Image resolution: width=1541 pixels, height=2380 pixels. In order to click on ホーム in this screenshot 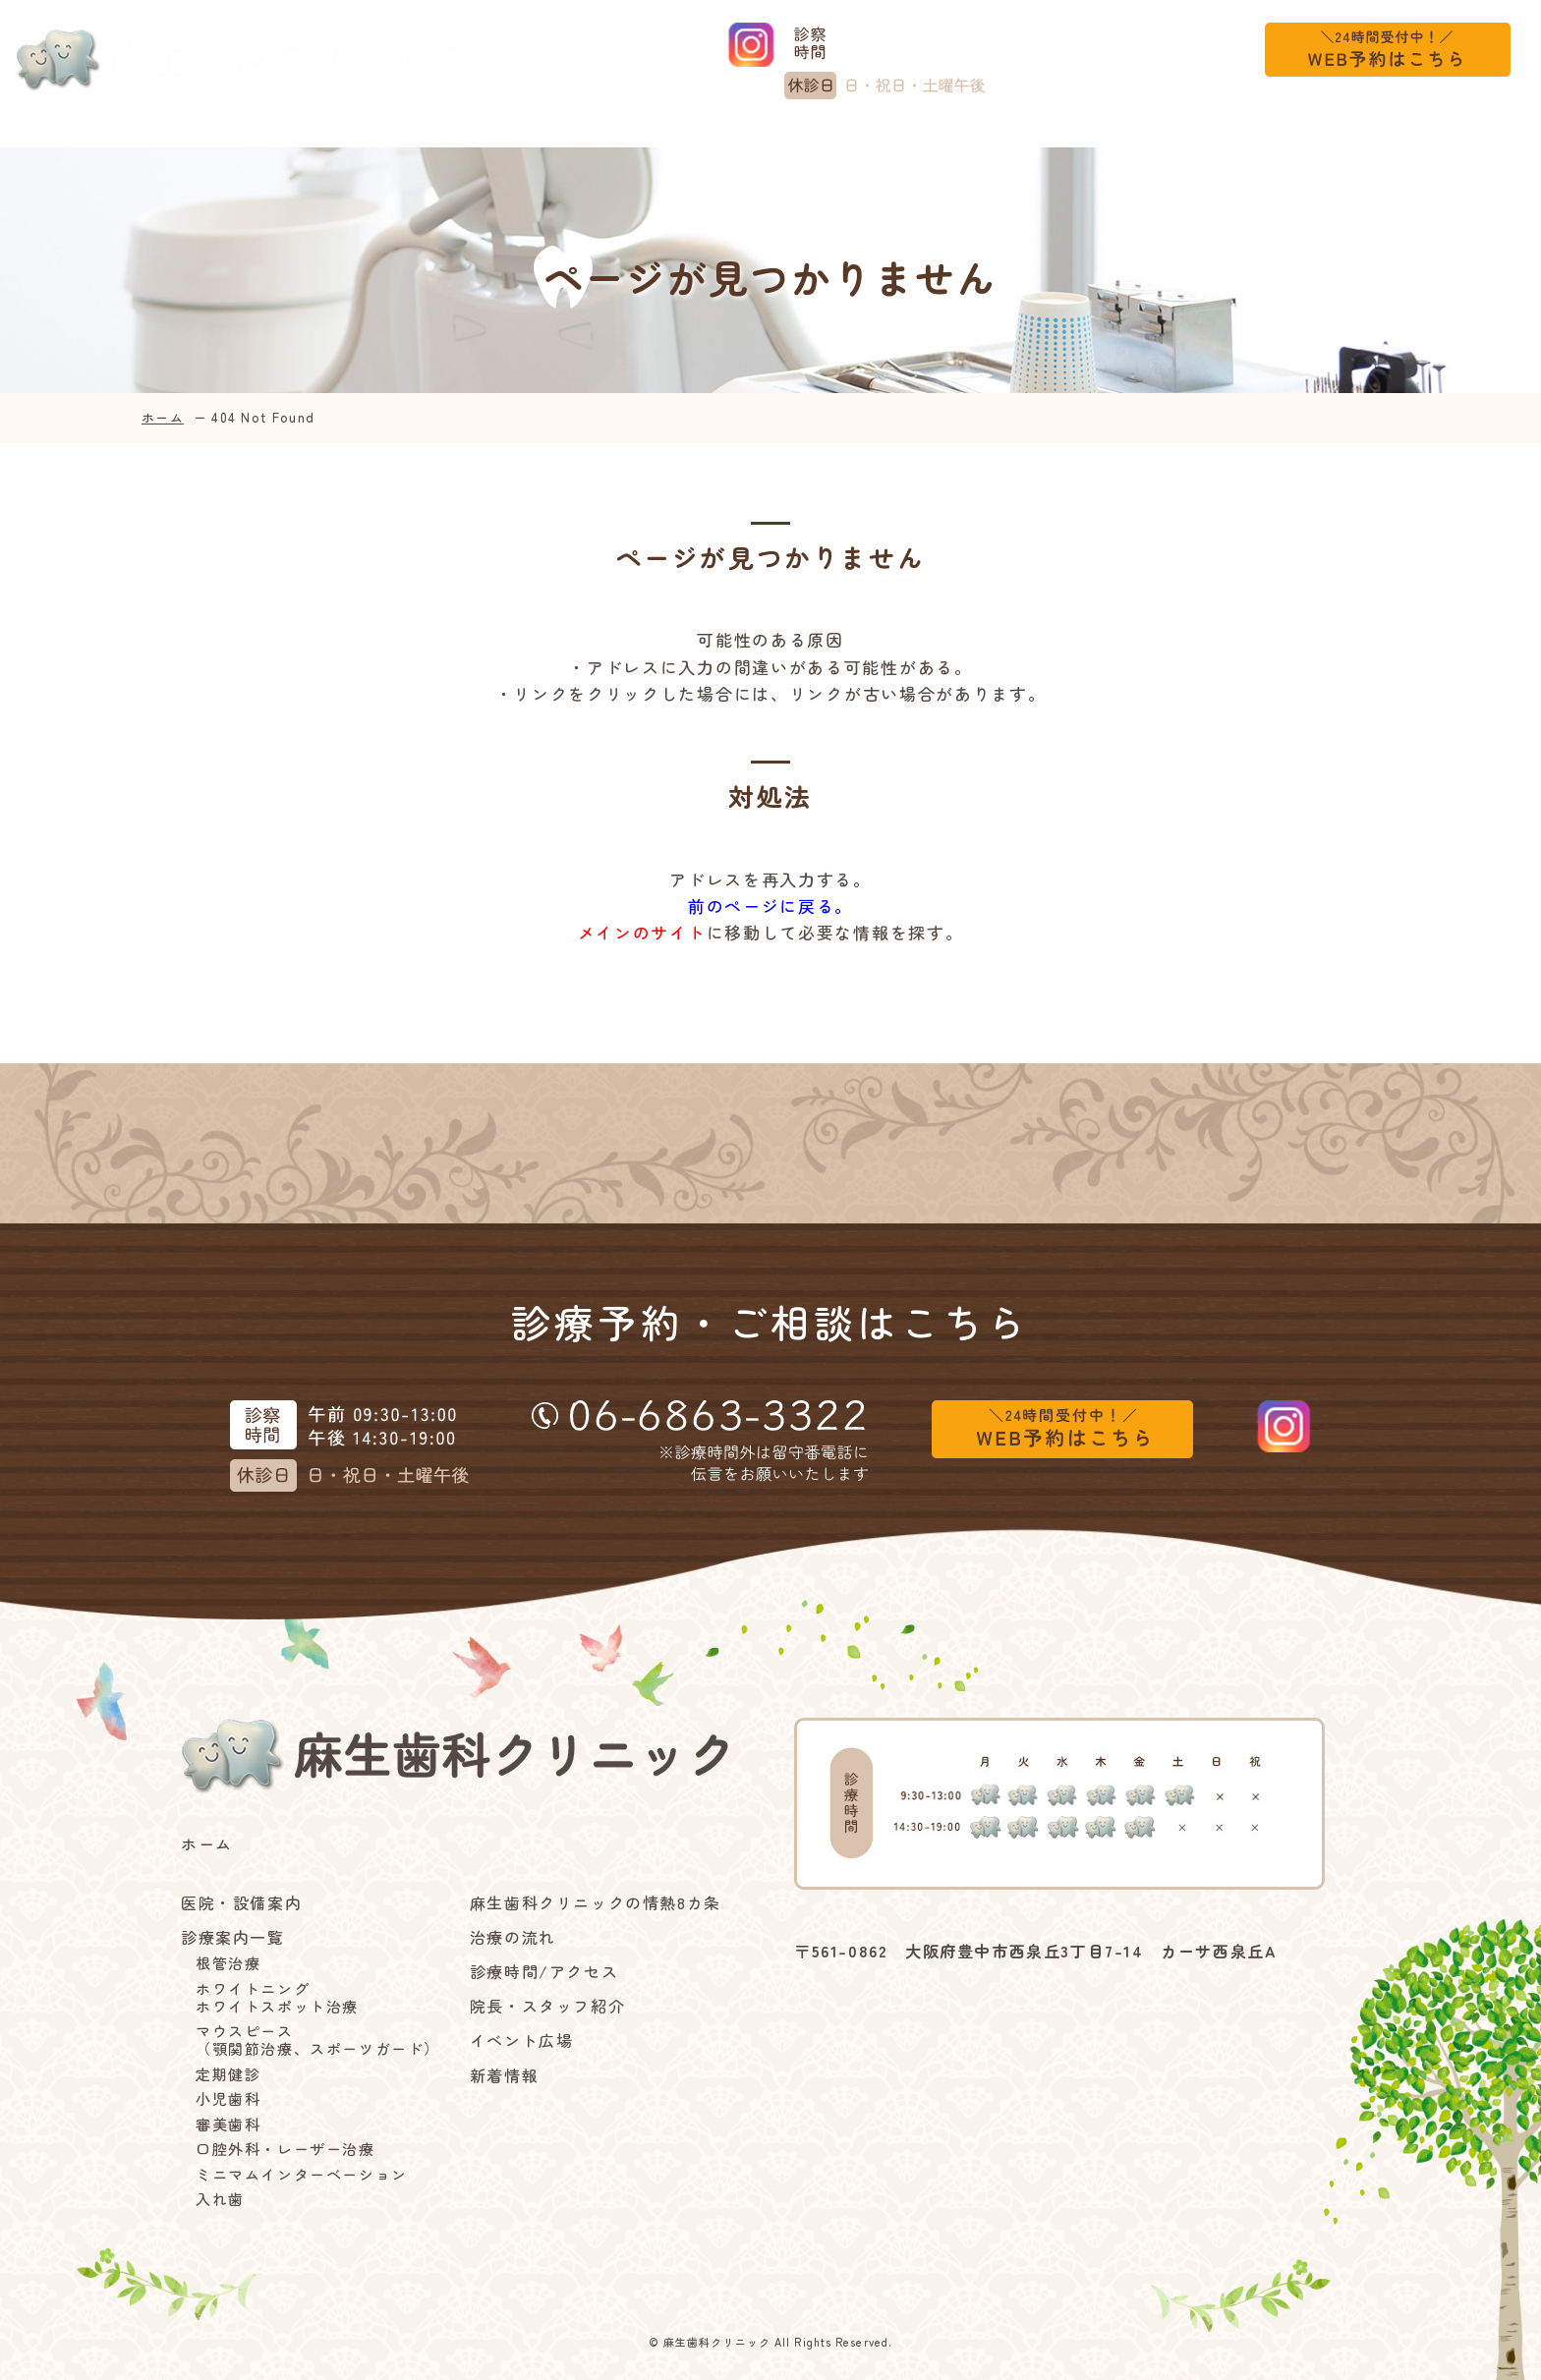, I will do `click(69, 136)`.